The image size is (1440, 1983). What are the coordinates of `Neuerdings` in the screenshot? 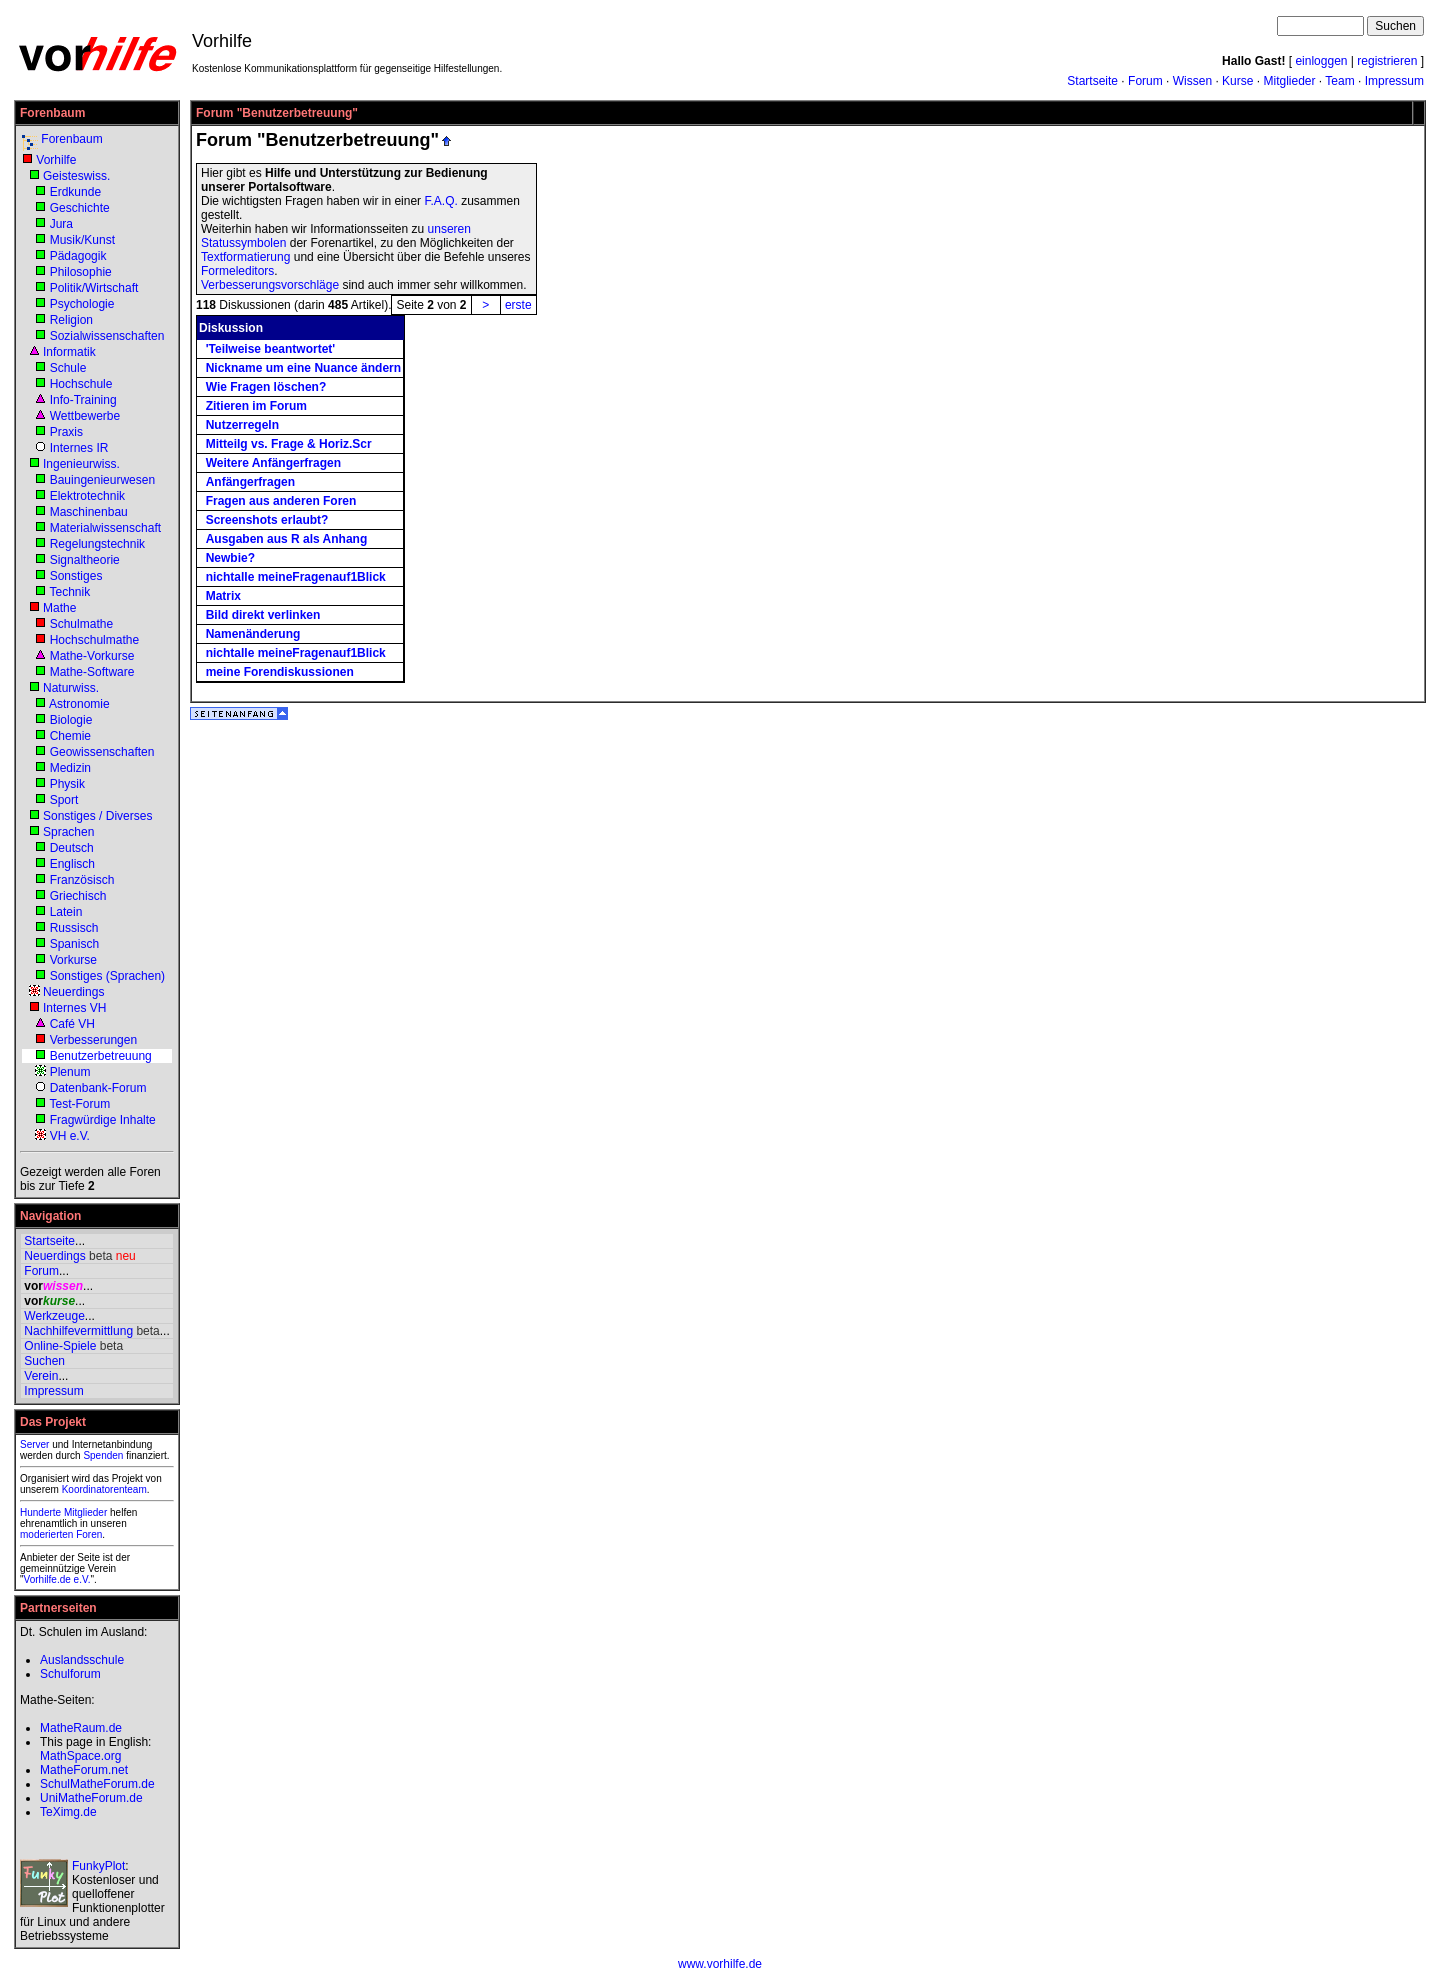 It's located at (73, 992).